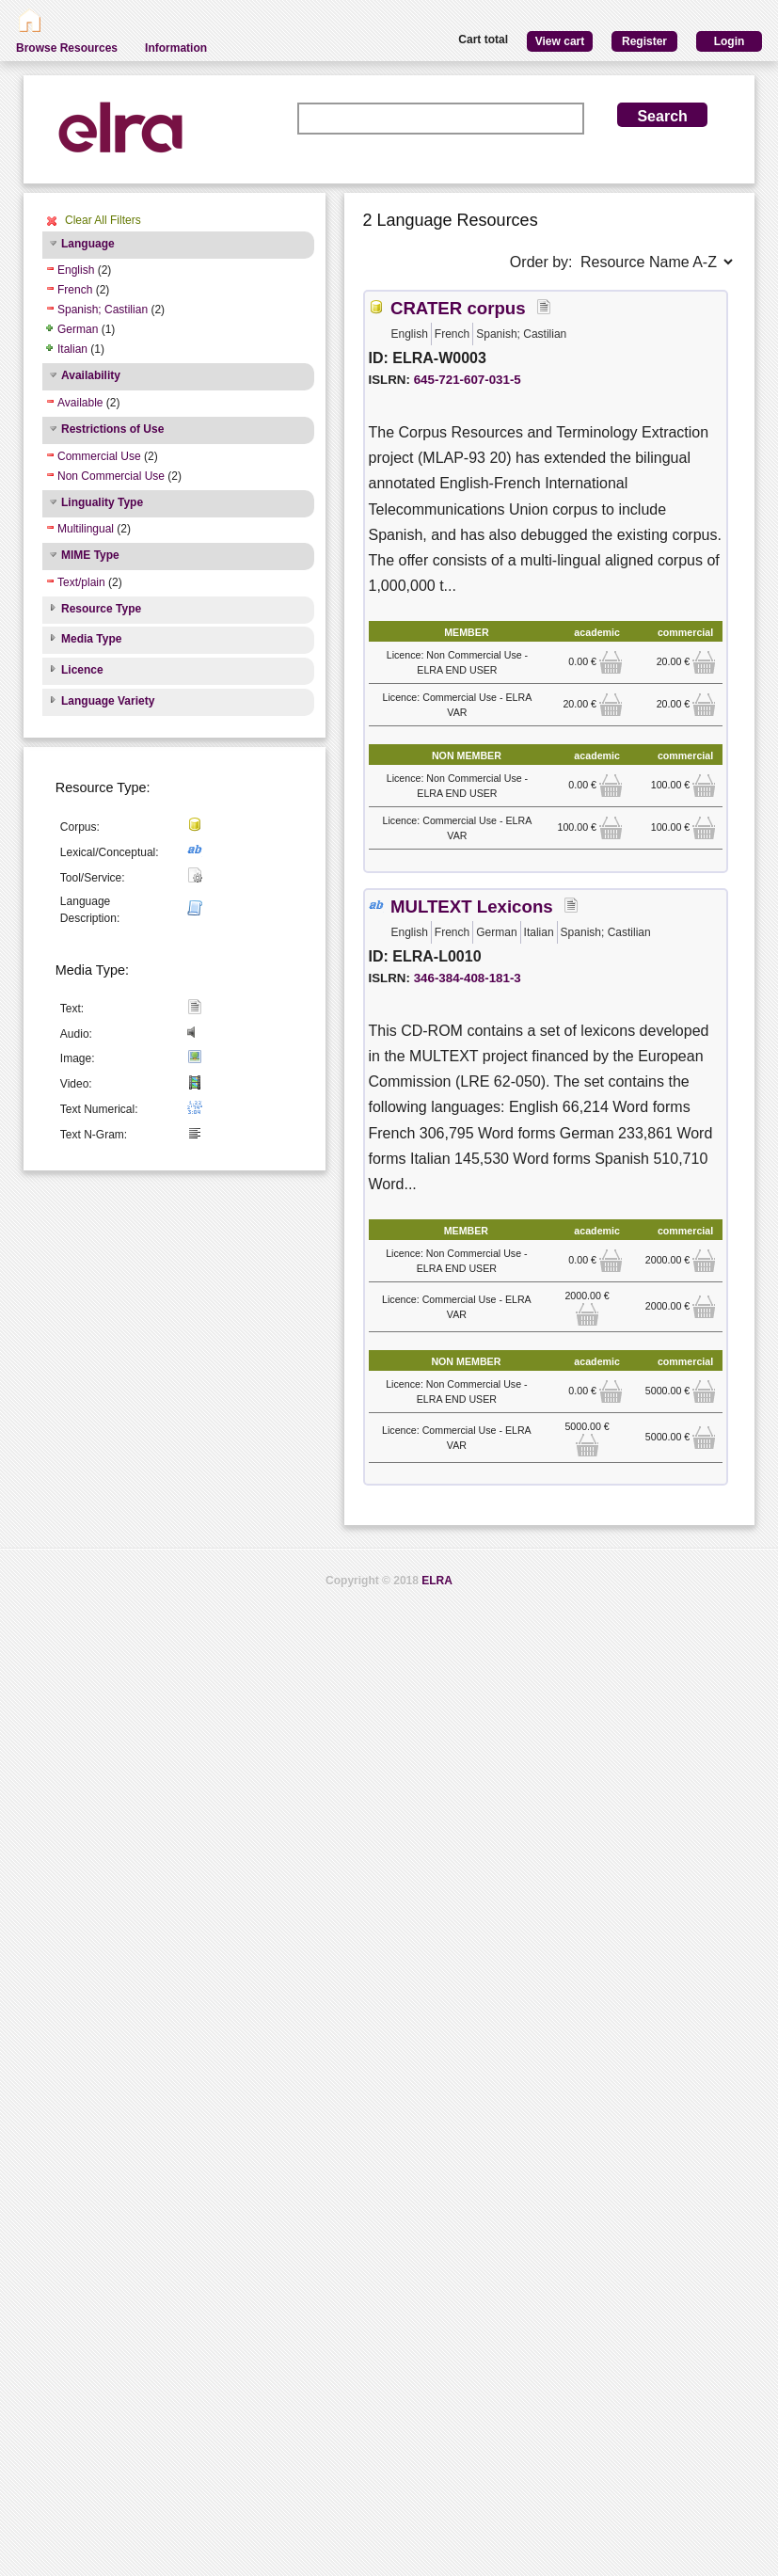 Image resolution: width=778 pixels, height=2576 pixels. Describe the element at coordinates (467, 380) in the screenshot. I see `645-721-607-031-5` at that location.